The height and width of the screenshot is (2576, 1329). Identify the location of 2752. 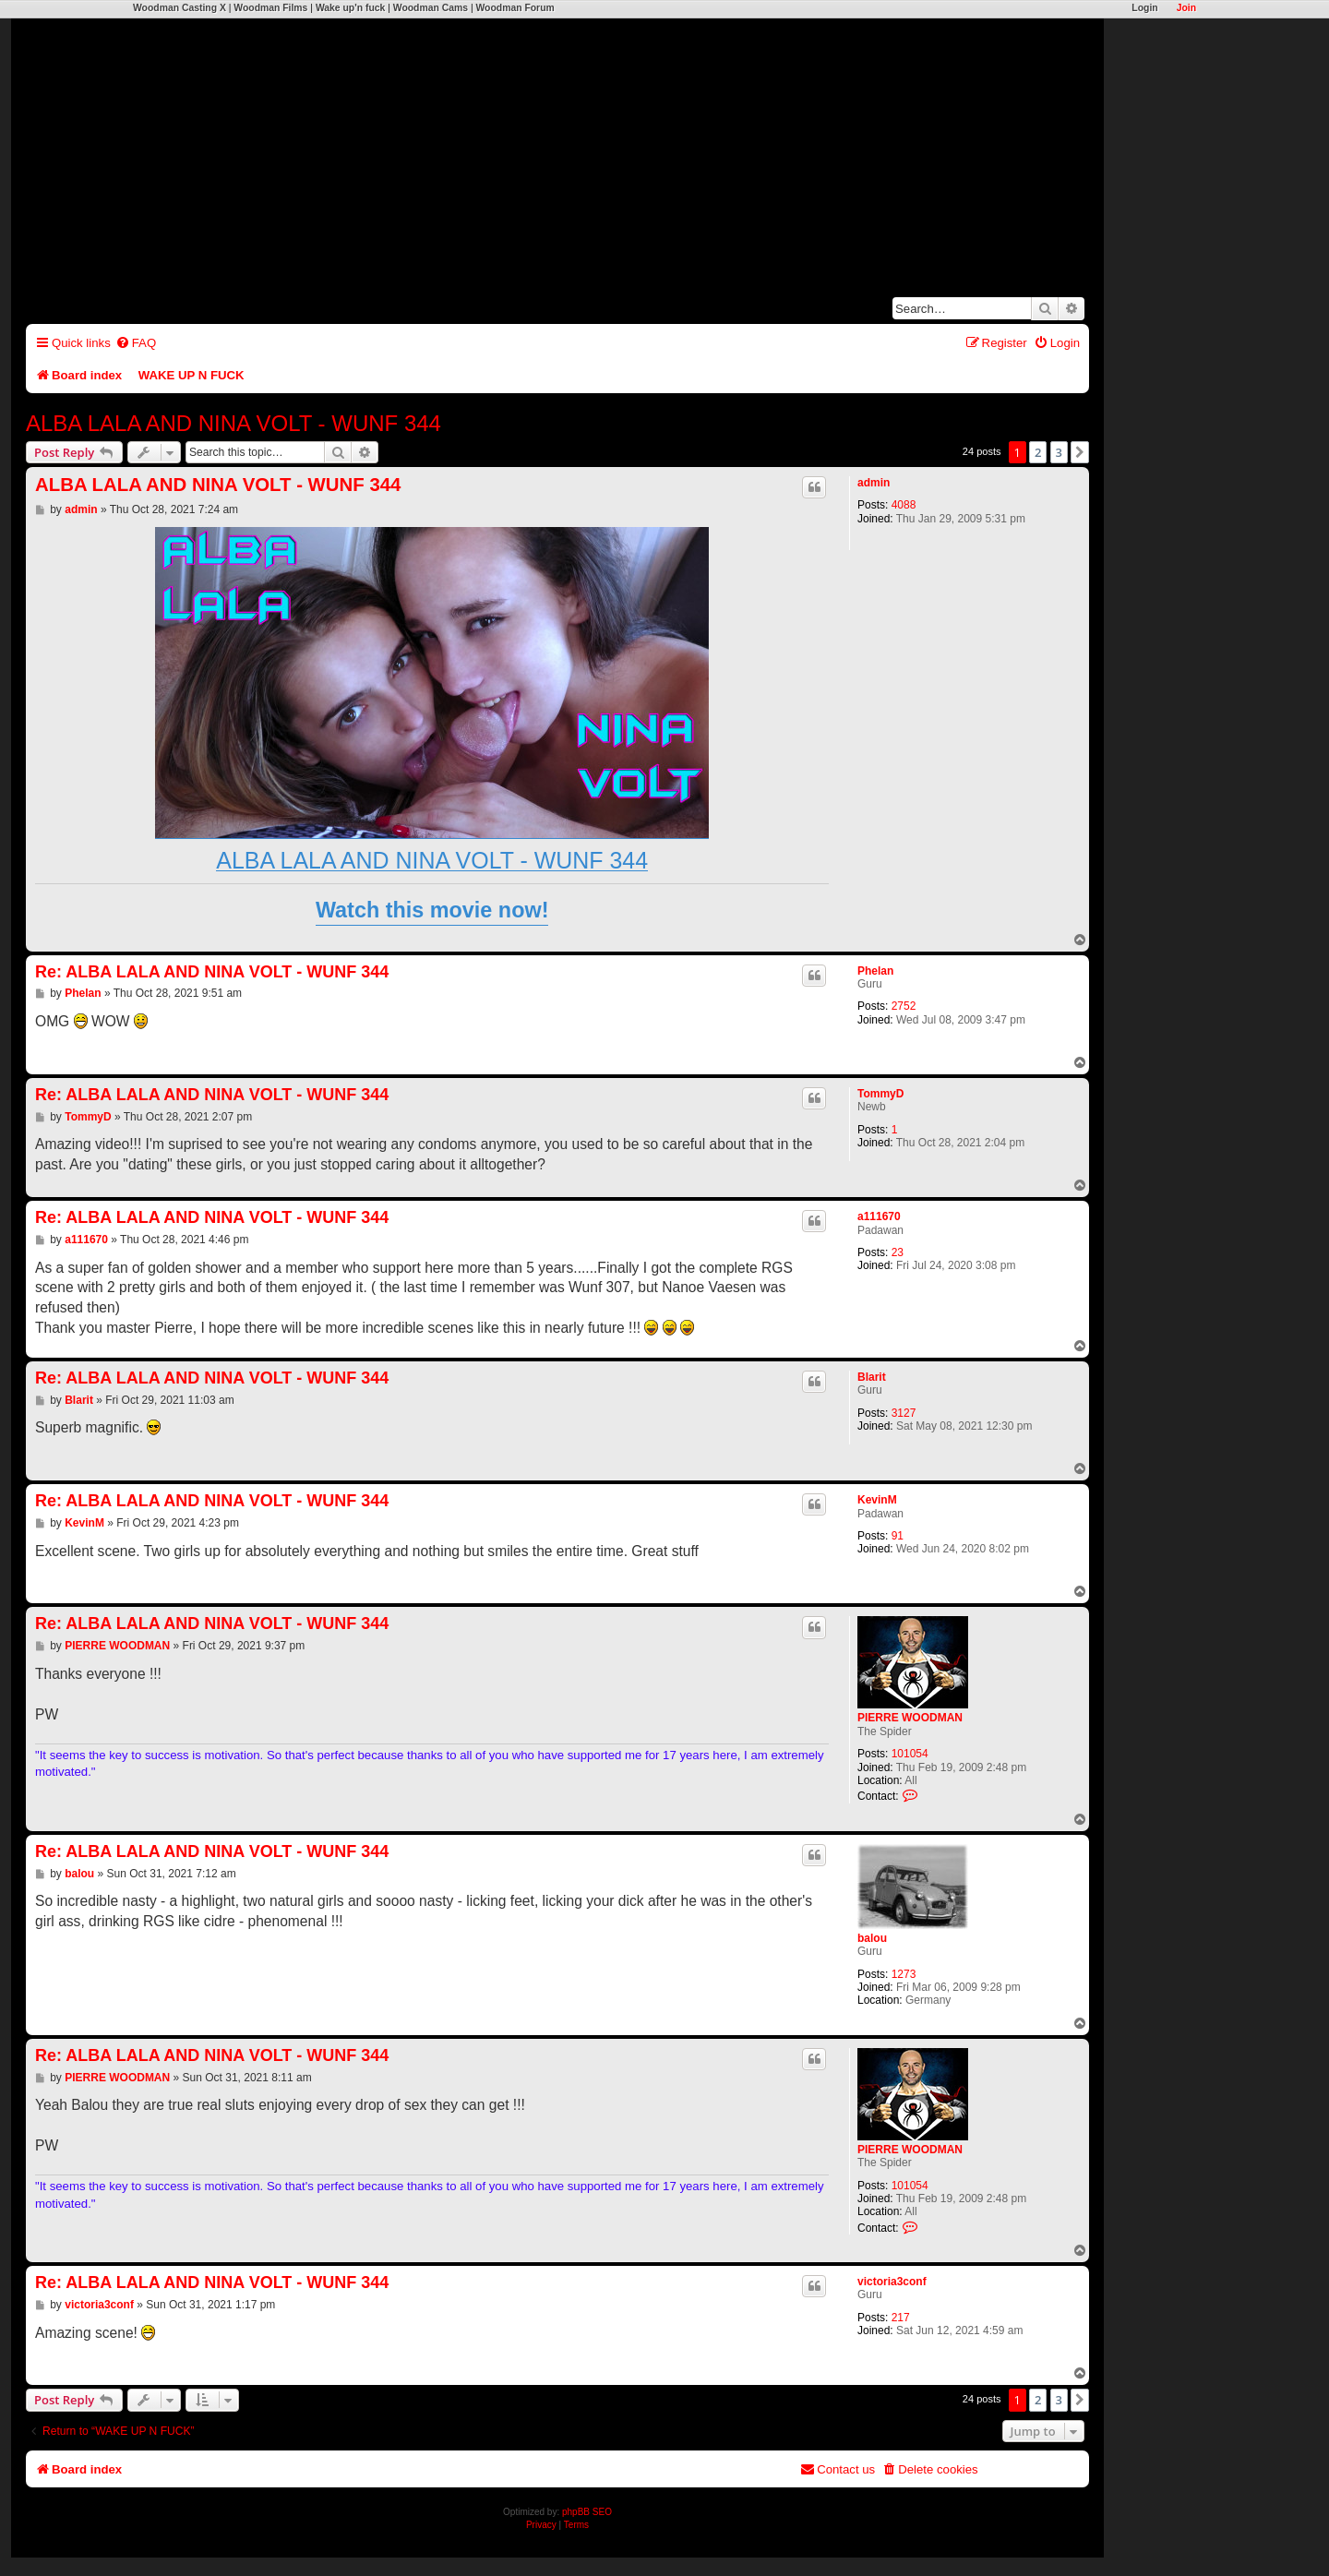
(904, 1006).